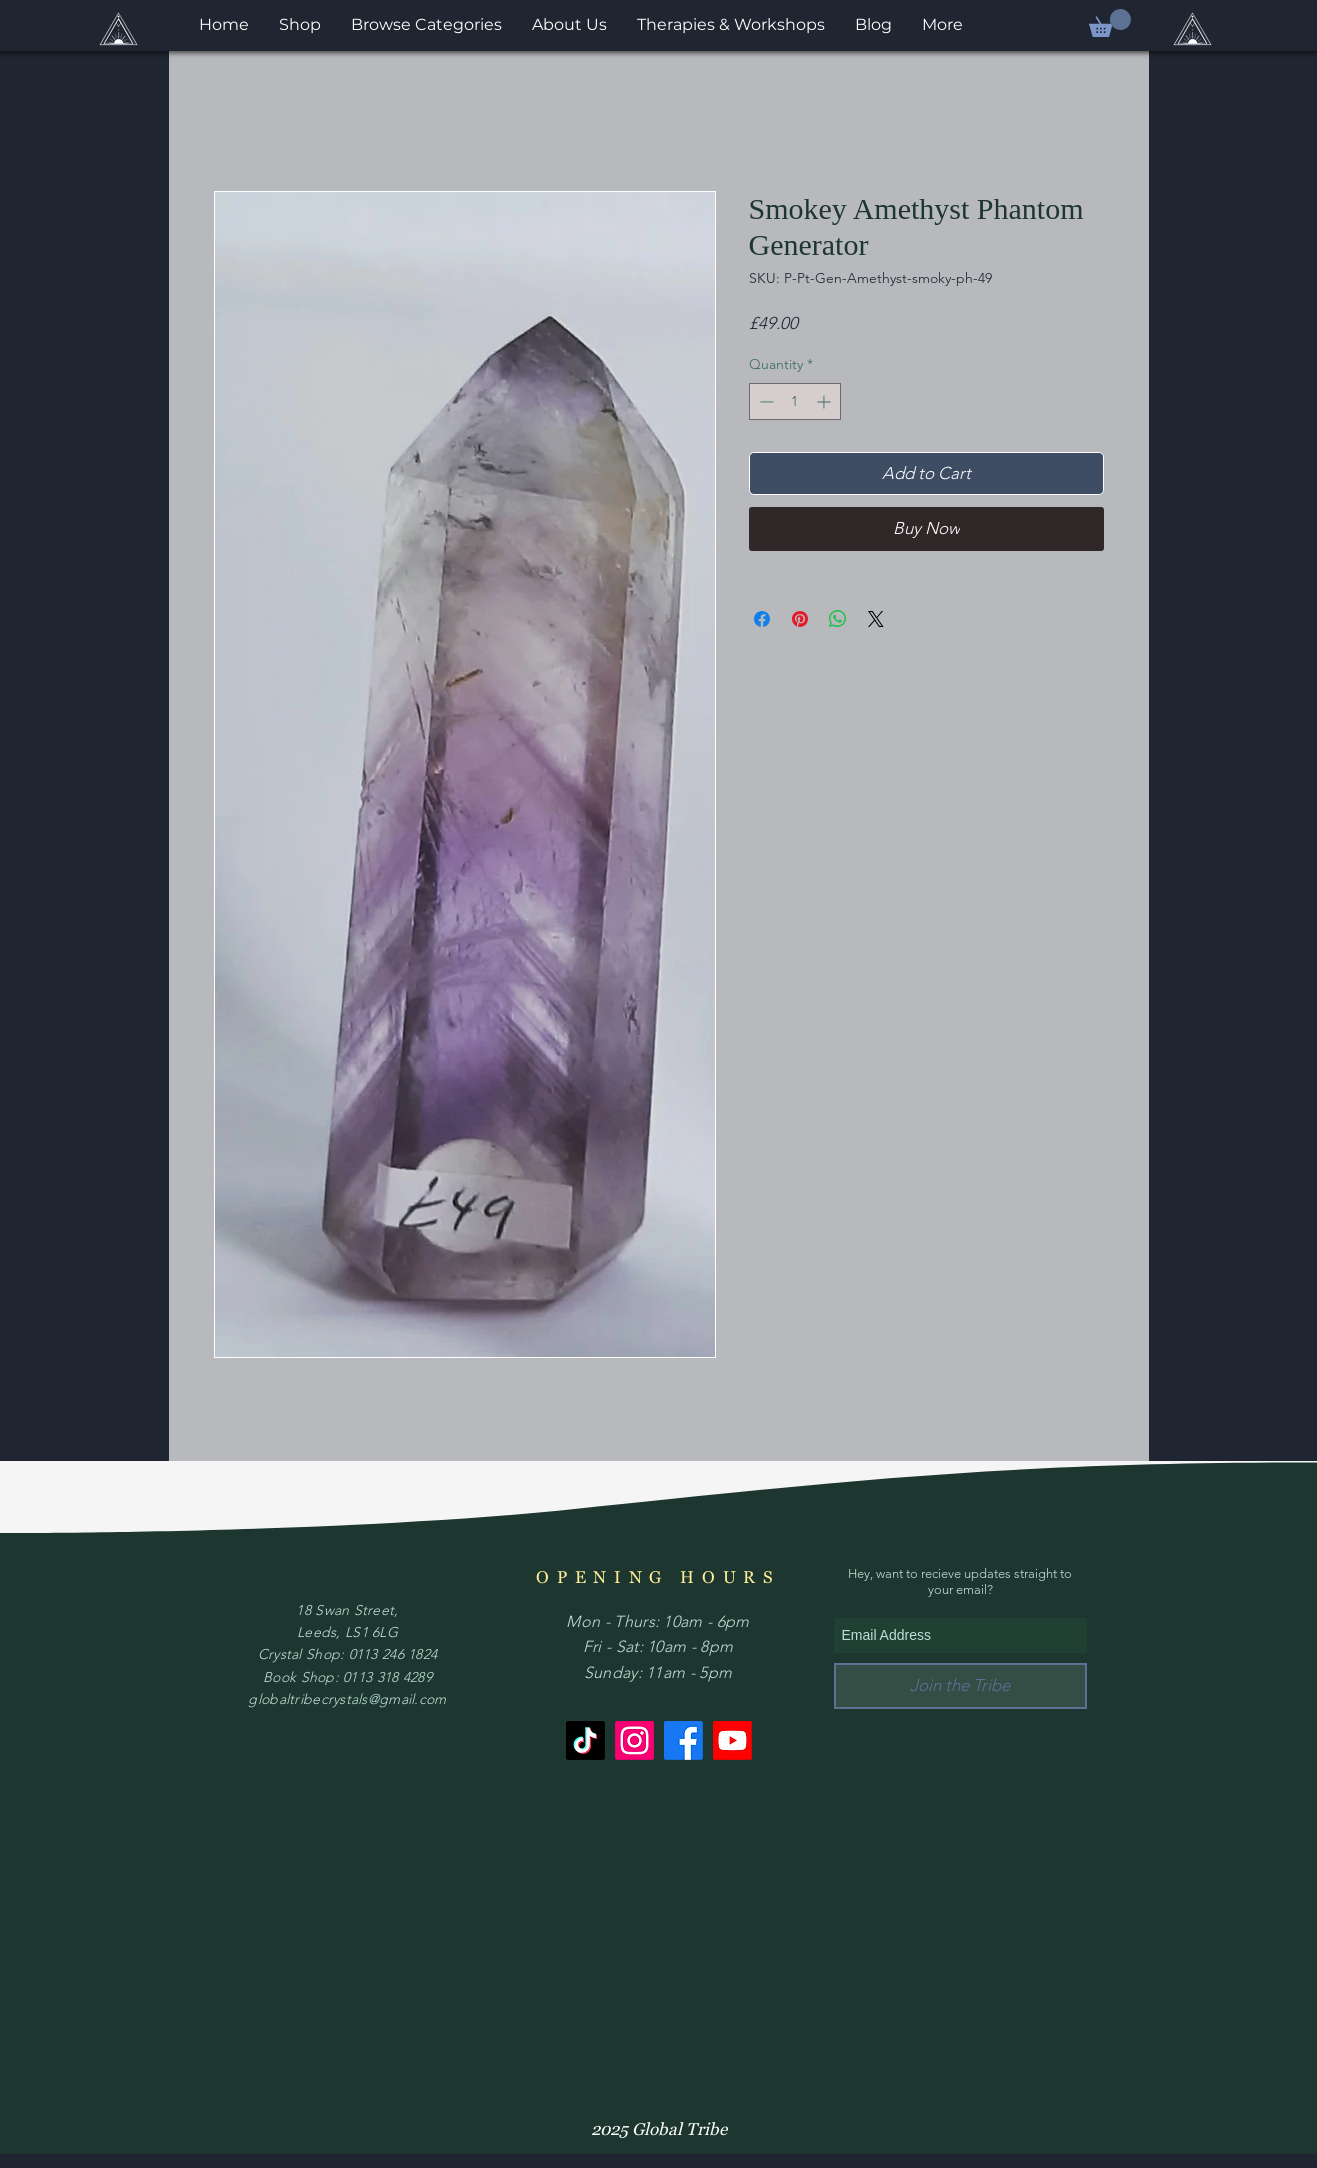  What do you see at coordinates (960, 1686) in the screenshot?
I see `[Join the Tribe]` at bounding box center [960, 1686].